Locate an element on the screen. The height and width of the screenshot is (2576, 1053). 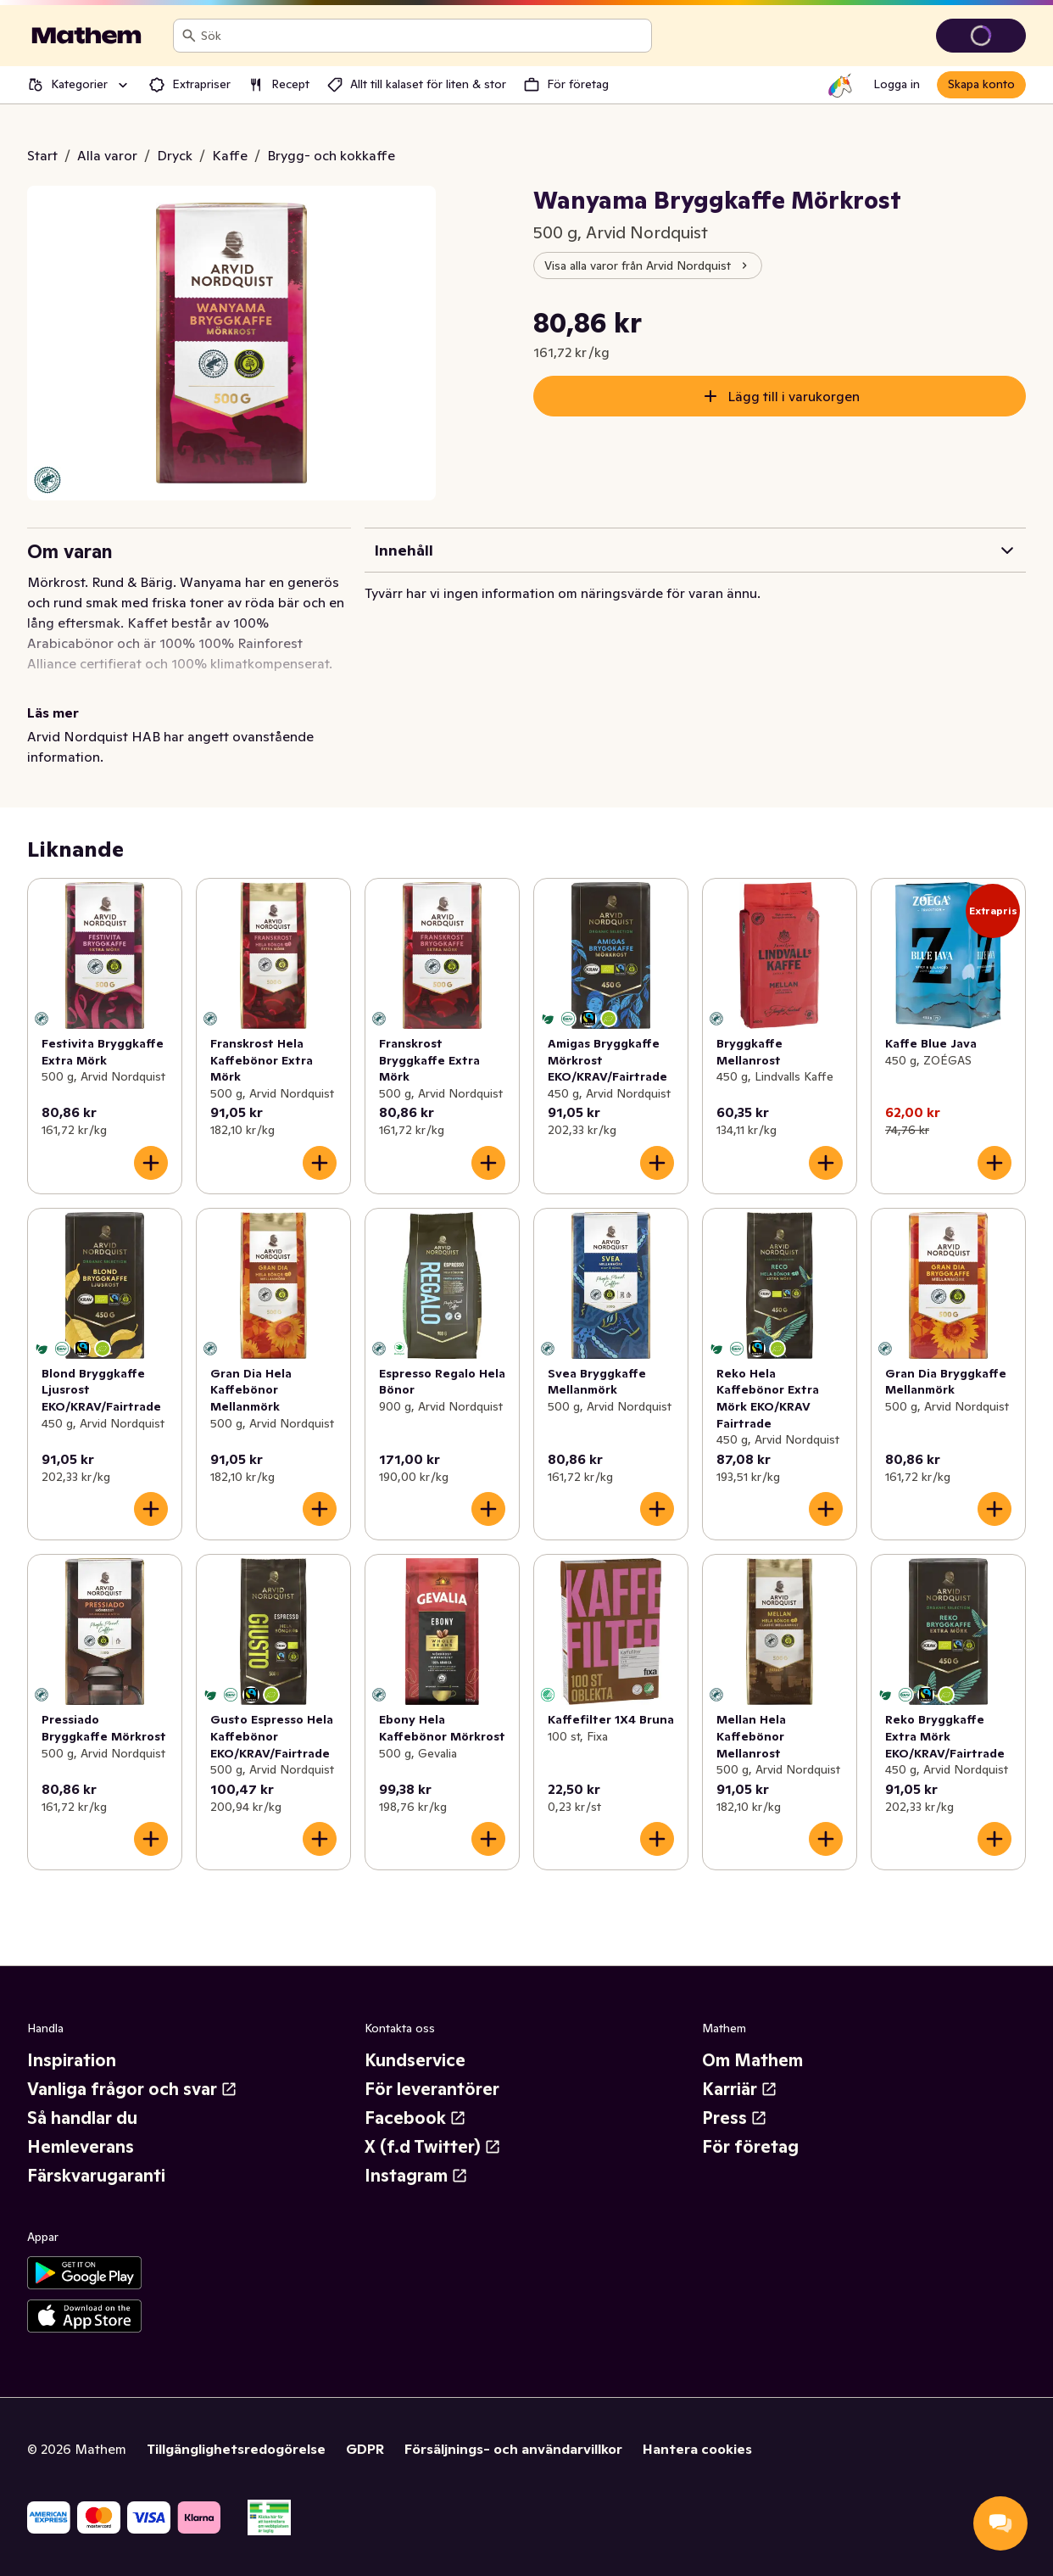
Inspiration is located at coordinates (71, 2060).